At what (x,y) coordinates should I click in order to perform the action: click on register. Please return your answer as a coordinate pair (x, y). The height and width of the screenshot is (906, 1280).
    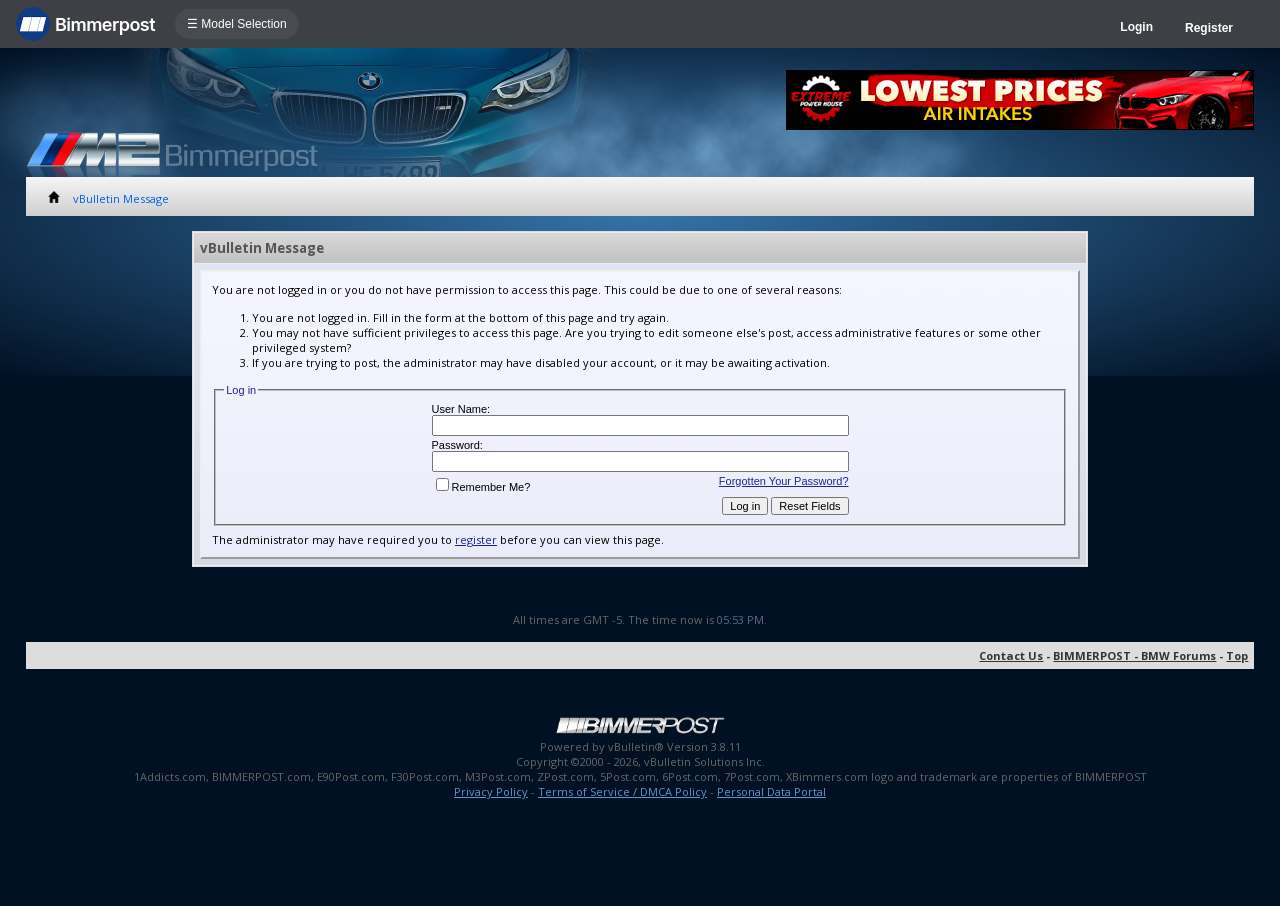
    Looking at the image, I should click on (476, 539).